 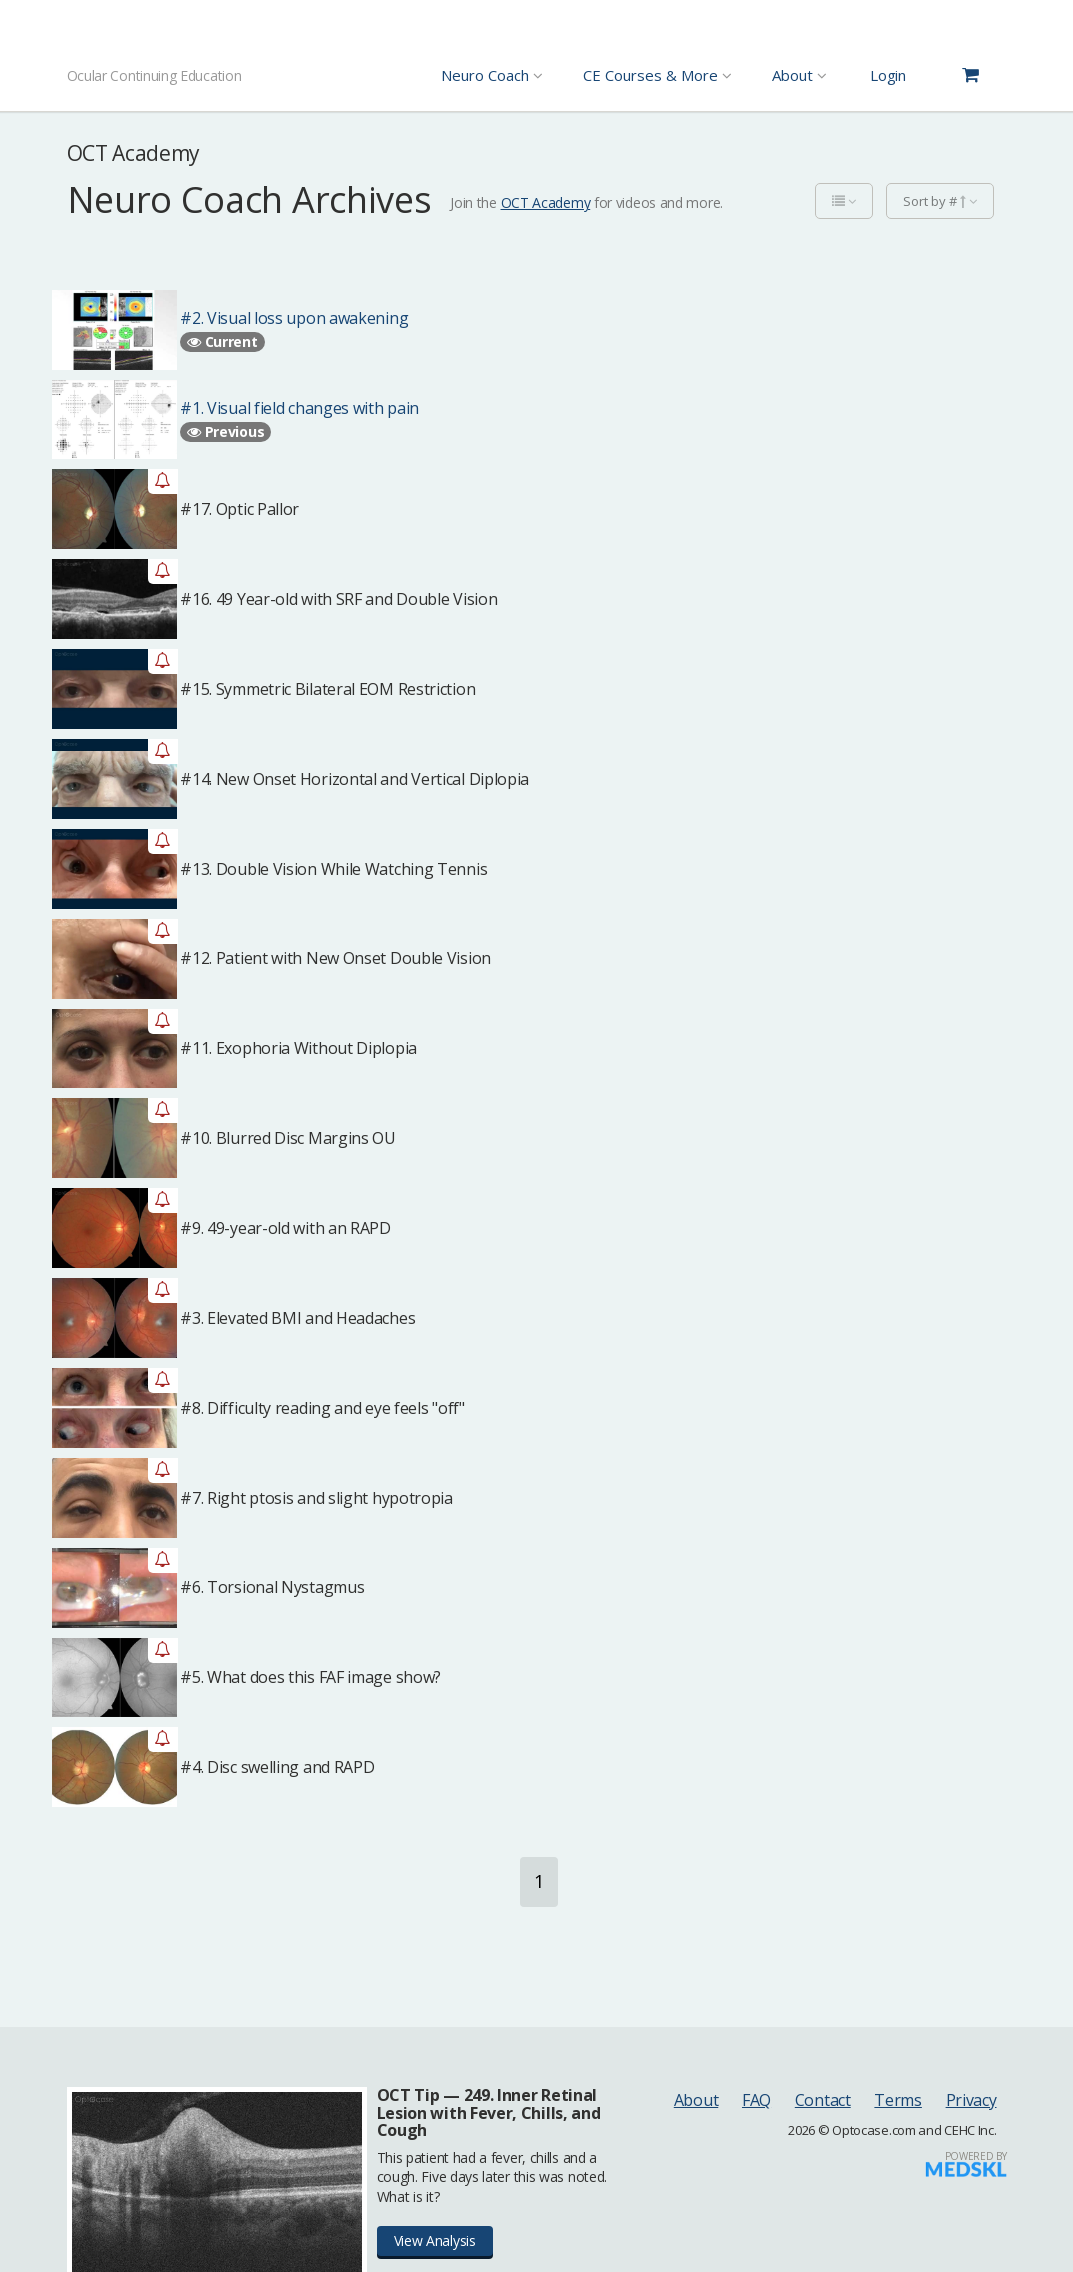 What do you see at coordinates (971, 2100) in the screenshot?
I see `Privacy` at bounding box center [971, 2100].